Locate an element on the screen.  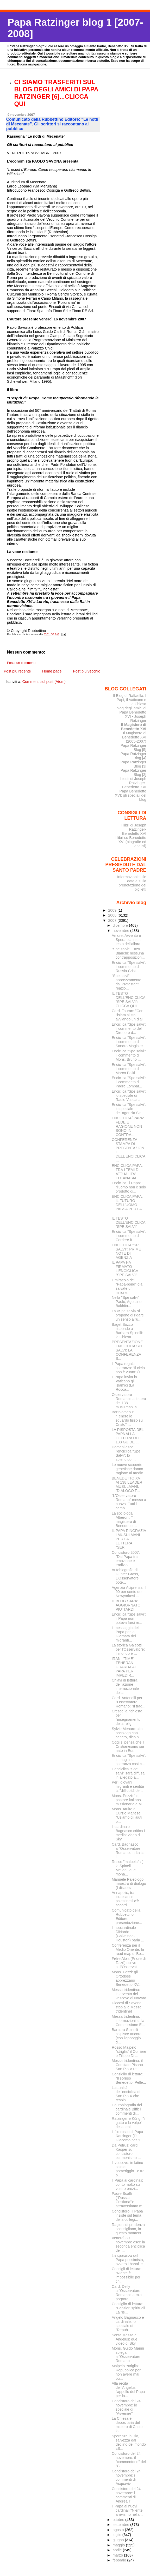
febbraio is located at coordinates (120, 2560).